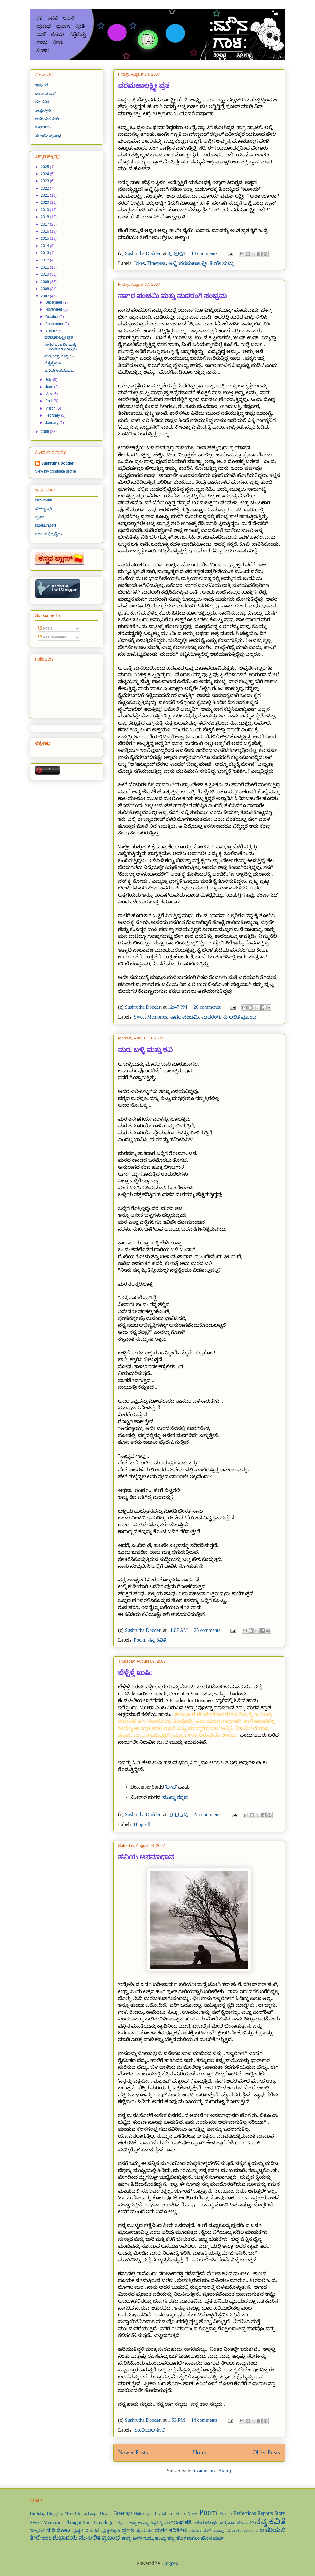 Image resolution: width=315 pixels, height=2576 pixels. What do you see at coordinates (265, 2513) in the screenshot?
I see `Reports` at bounding box center [265, 2513].